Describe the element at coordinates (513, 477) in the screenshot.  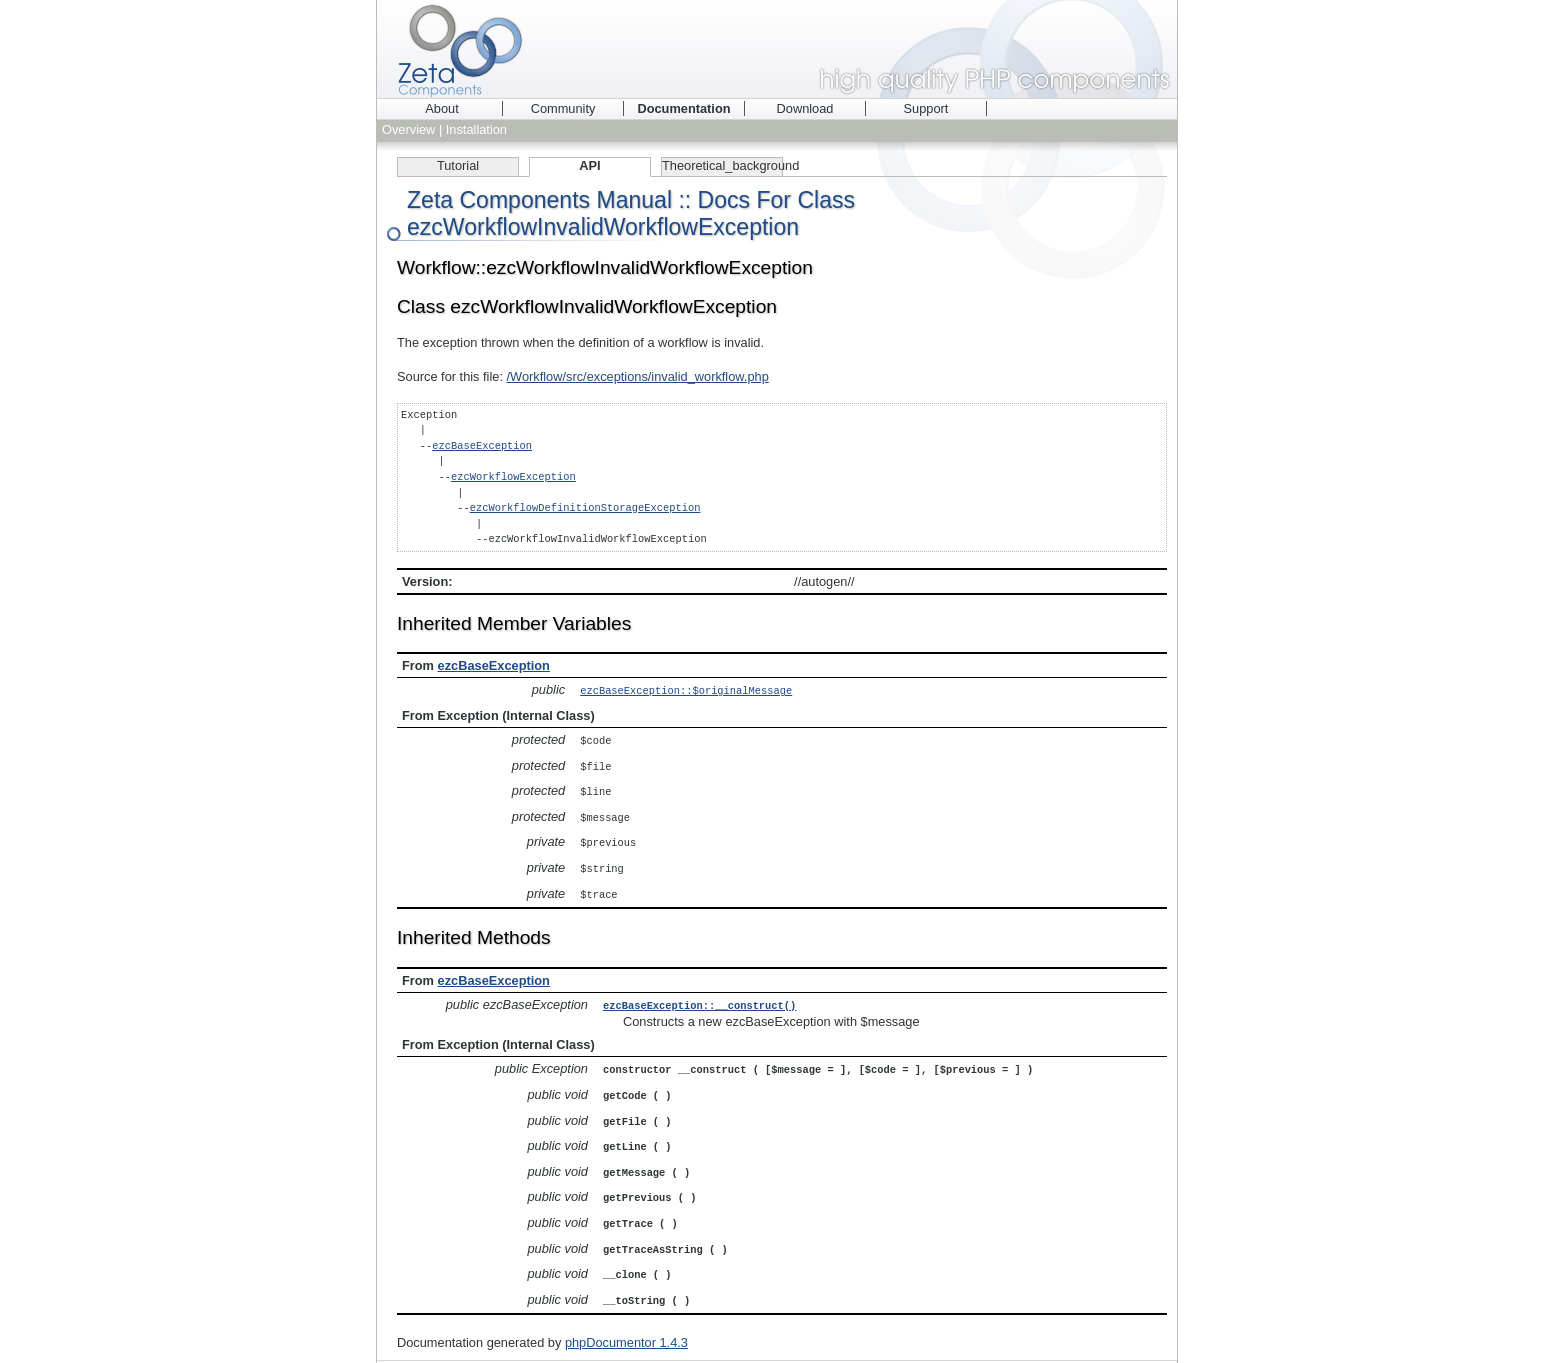
I see `ezcWorkflowException` at that location.